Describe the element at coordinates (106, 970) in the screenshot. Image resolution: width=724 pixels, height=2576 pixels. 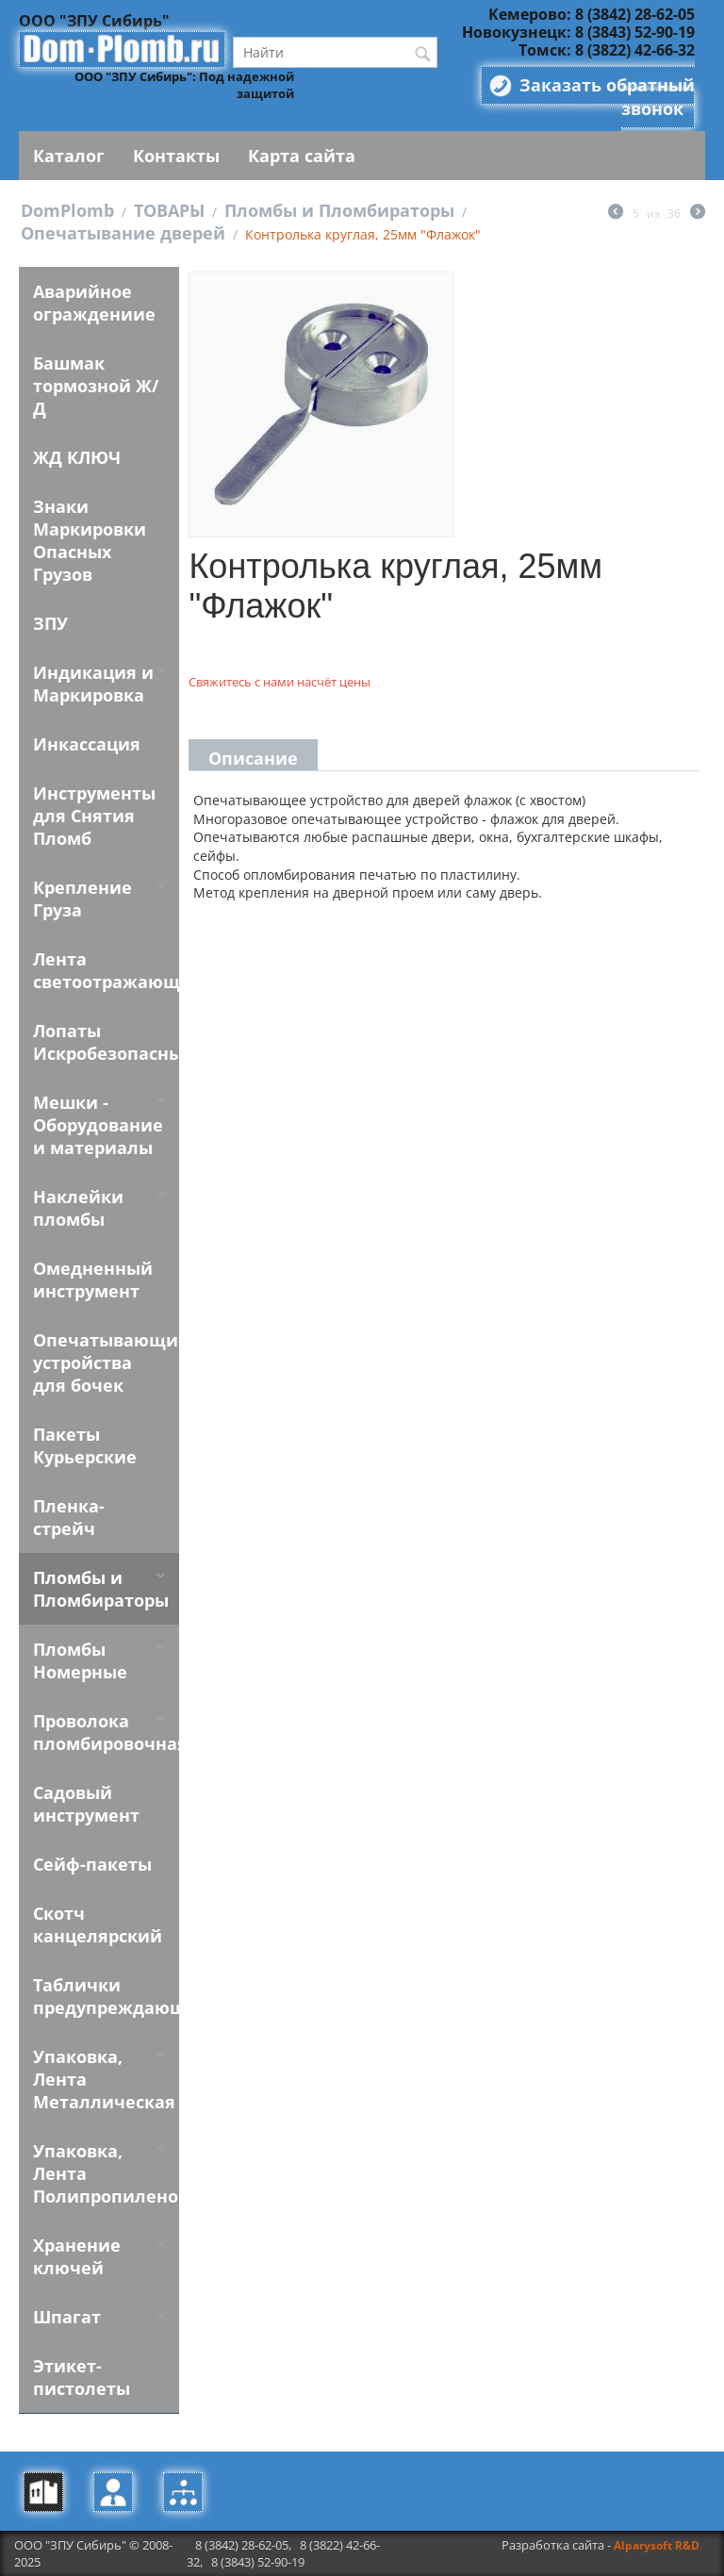
I see `Лента светоотражающая` at that location.